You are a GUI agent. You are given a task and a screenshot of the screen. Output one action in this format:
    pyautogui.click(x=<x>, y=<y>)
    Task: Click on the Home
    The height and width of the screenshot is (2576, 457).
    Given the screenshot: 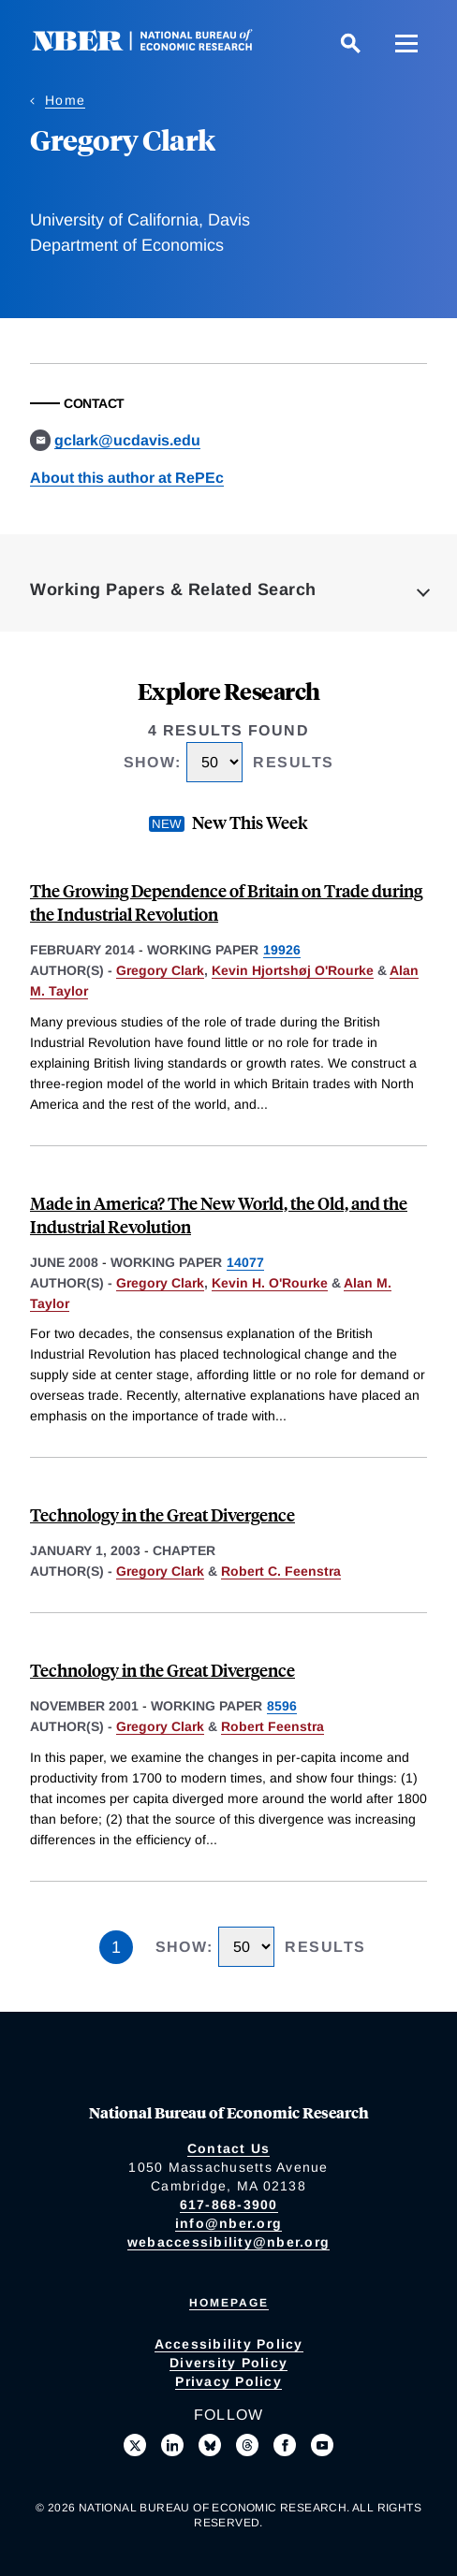 What is the action you would take?
    pyautogui.click(x=65, y=100)
    